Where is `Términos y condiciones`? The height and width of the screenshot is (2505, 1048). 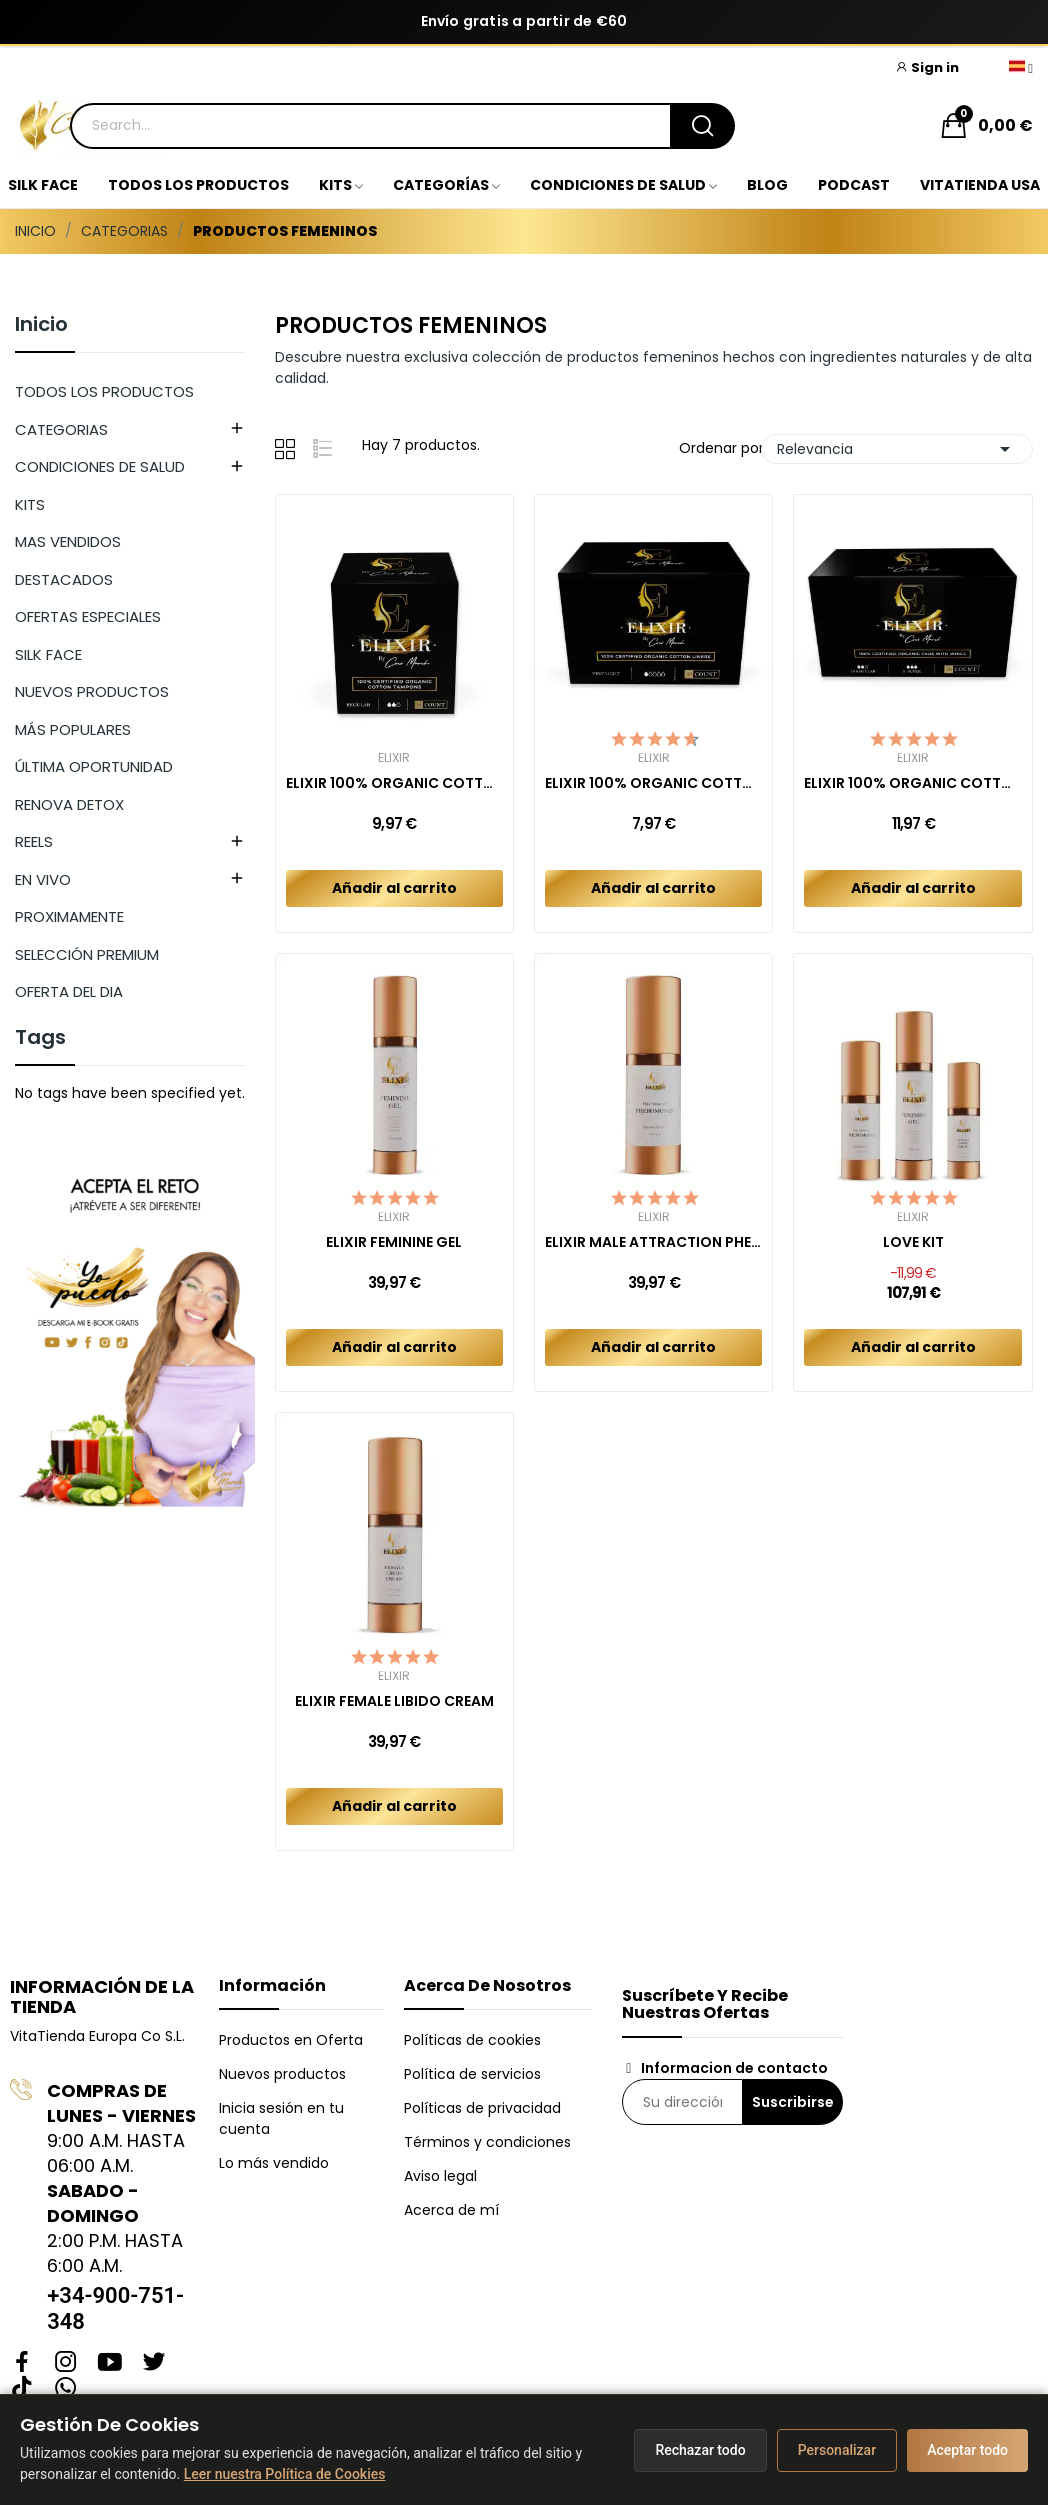
Términos y condiciones is located at coordinates (487, 2142).